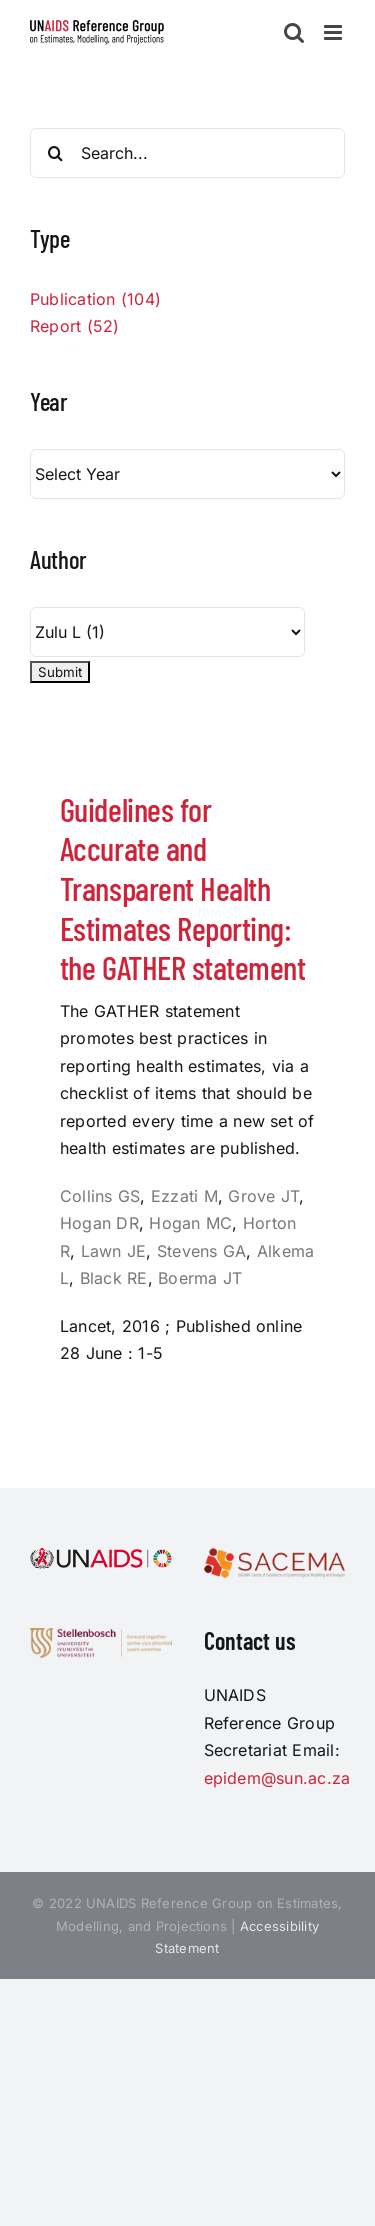  What do you see at coordinates (187, 153) in the screenshot?
I see `[Search...]` at bounding box center [187, 153].